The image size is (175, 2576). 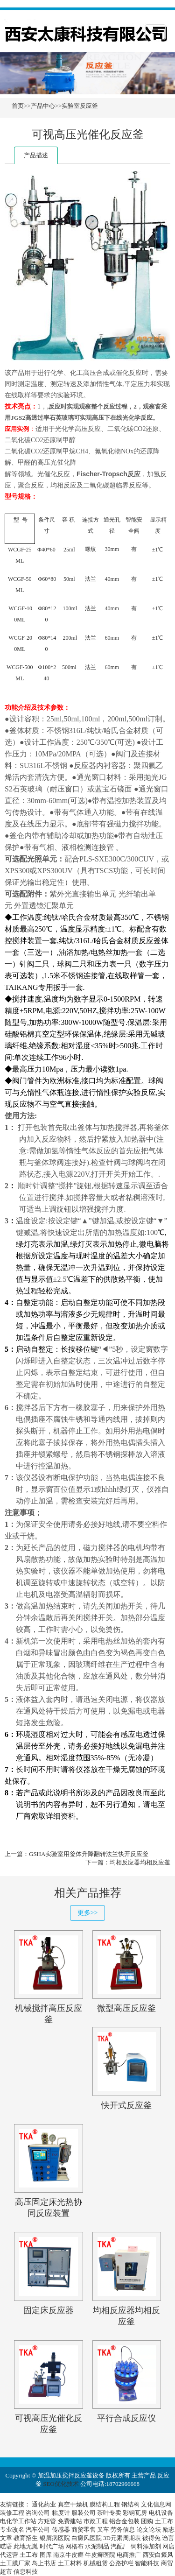 What do you see at coordinates (38, 2512) in the screenshot?
I see `咨询公司` at bounding box center [38, 2512].